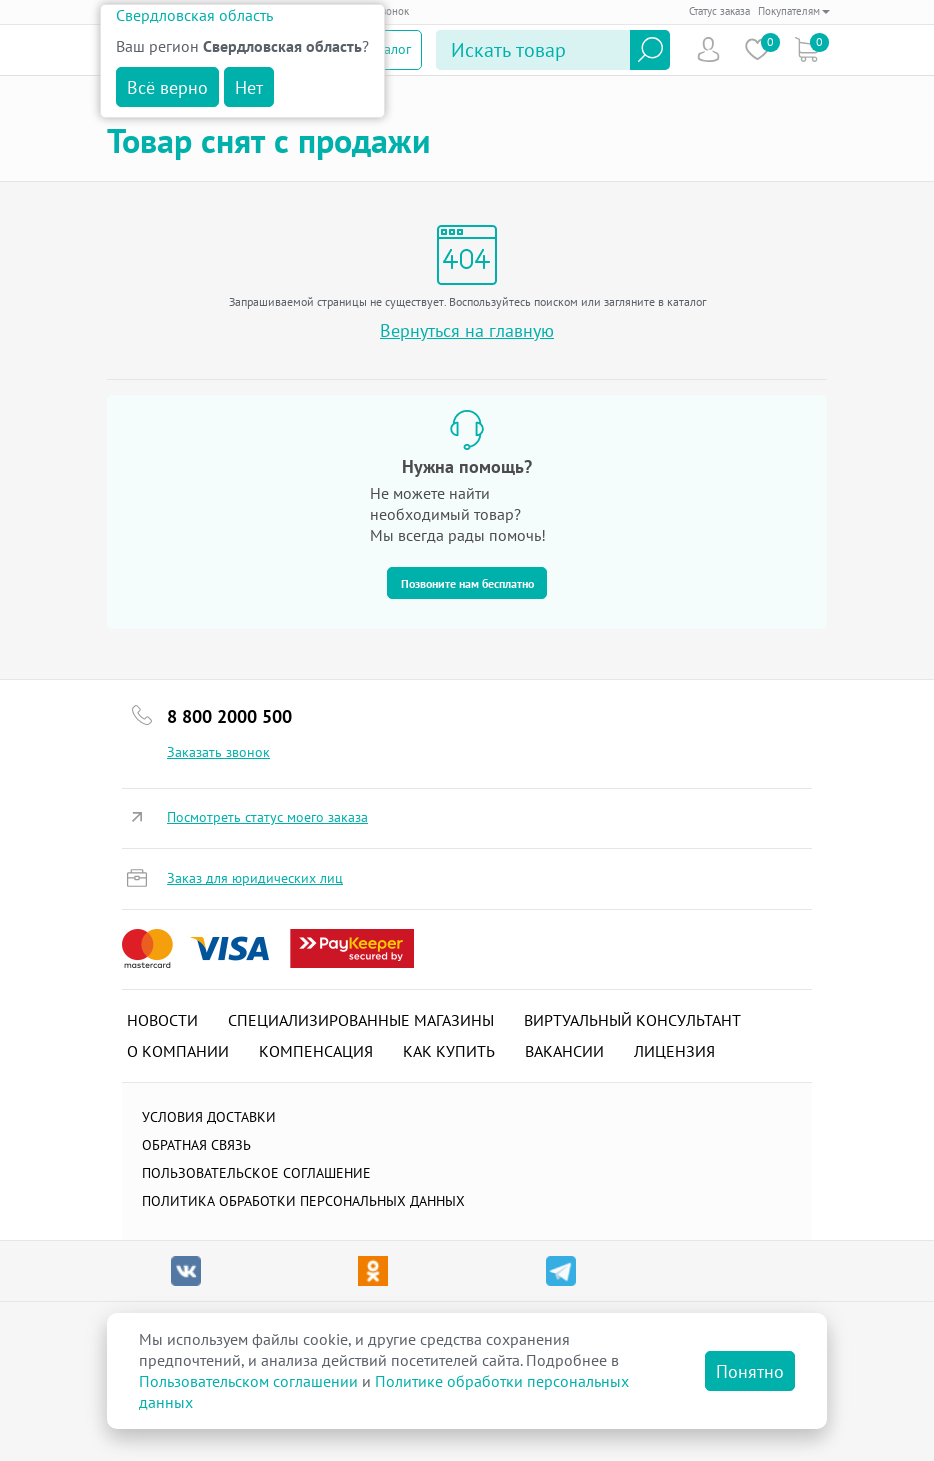 The width and height of the screenshot is (934, 1461). Describe the element at coordinates (303, 1201) in the screenshot. I see `Политика обработки персональных данных` at that location.